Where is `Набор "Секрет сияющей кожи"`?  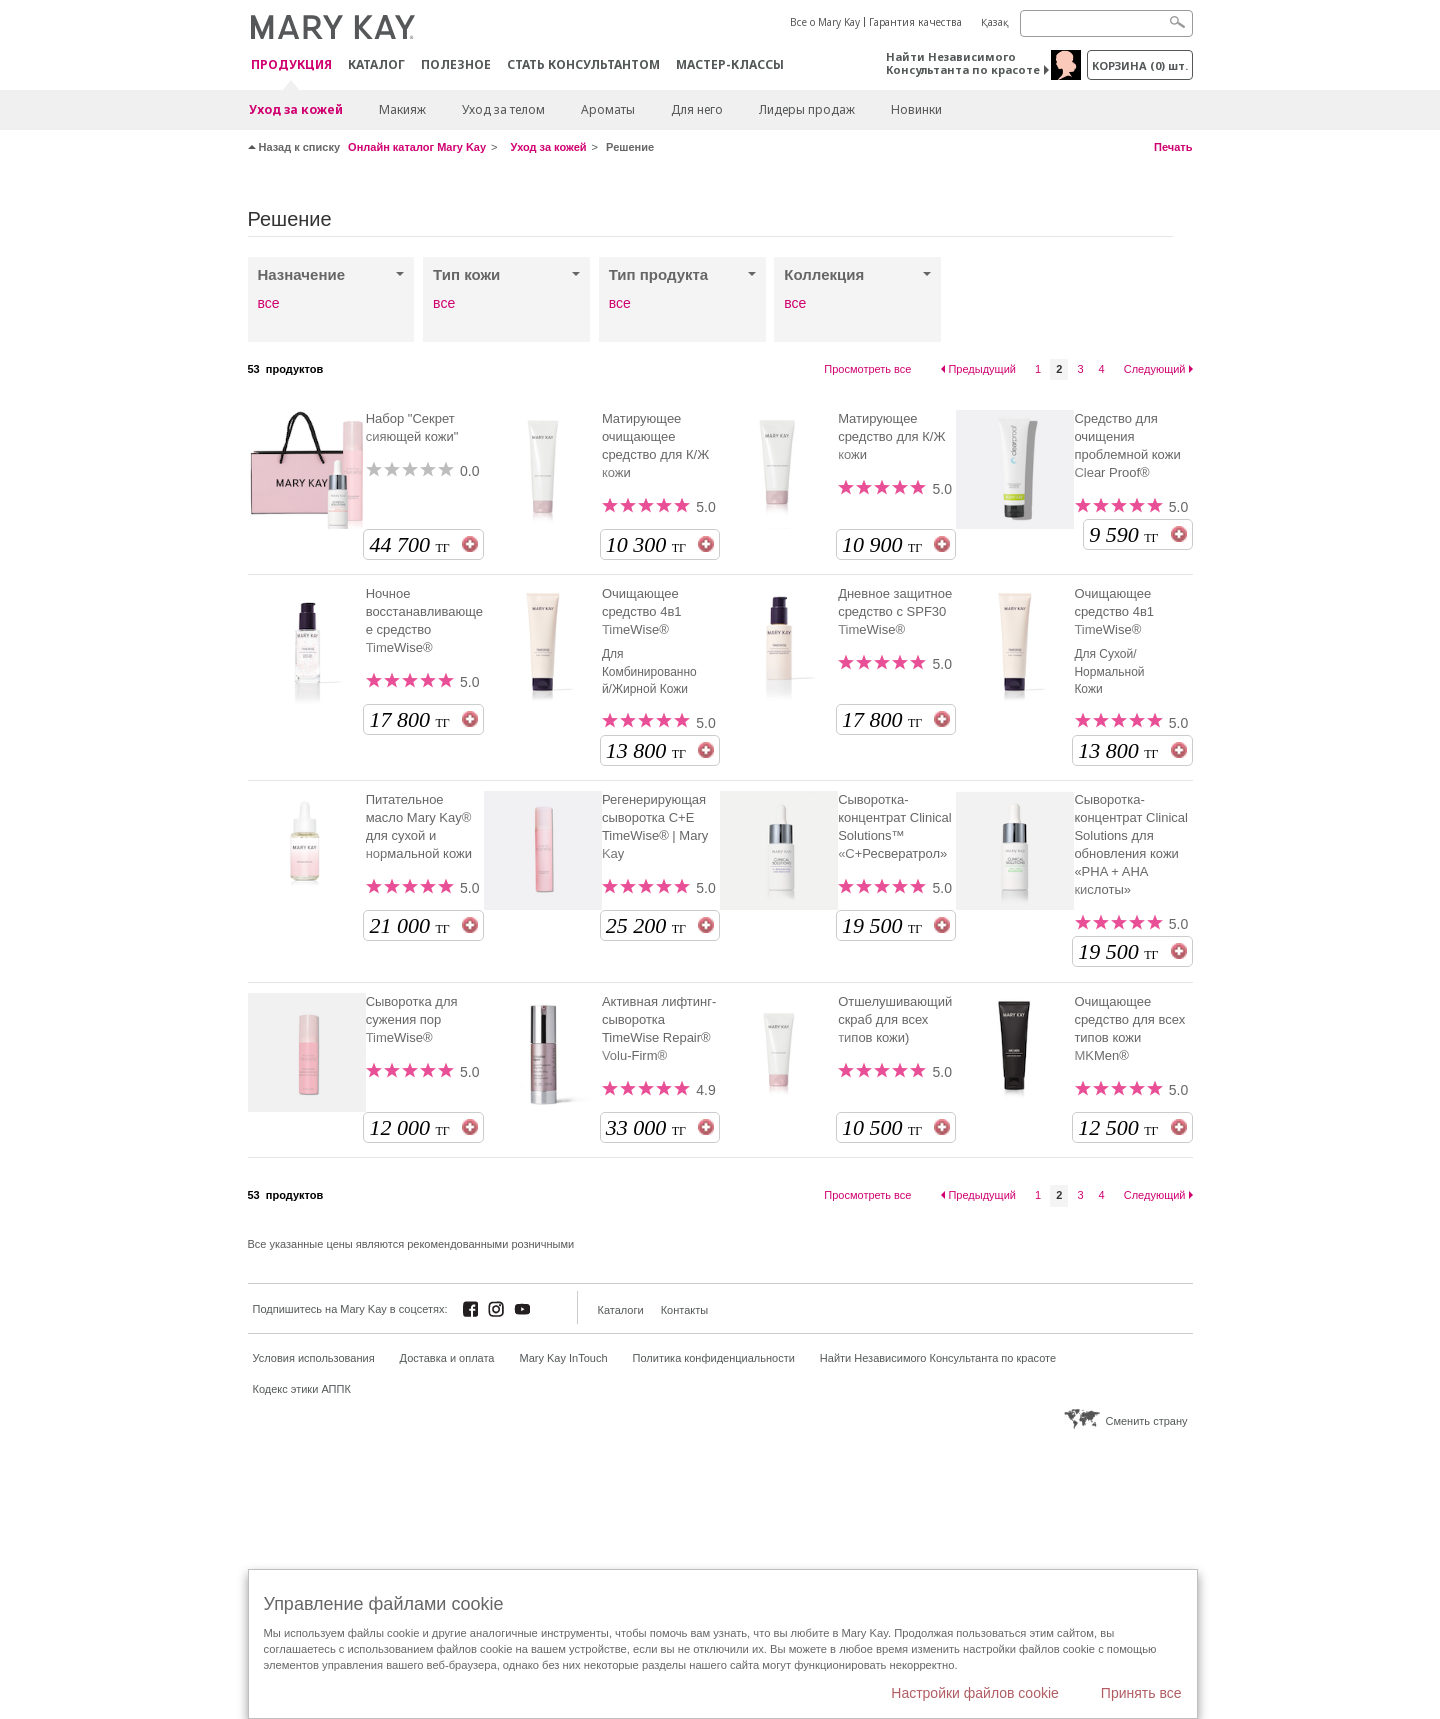
Набор "Секрет сияющей кожи" is located at coordinates (412, 427).